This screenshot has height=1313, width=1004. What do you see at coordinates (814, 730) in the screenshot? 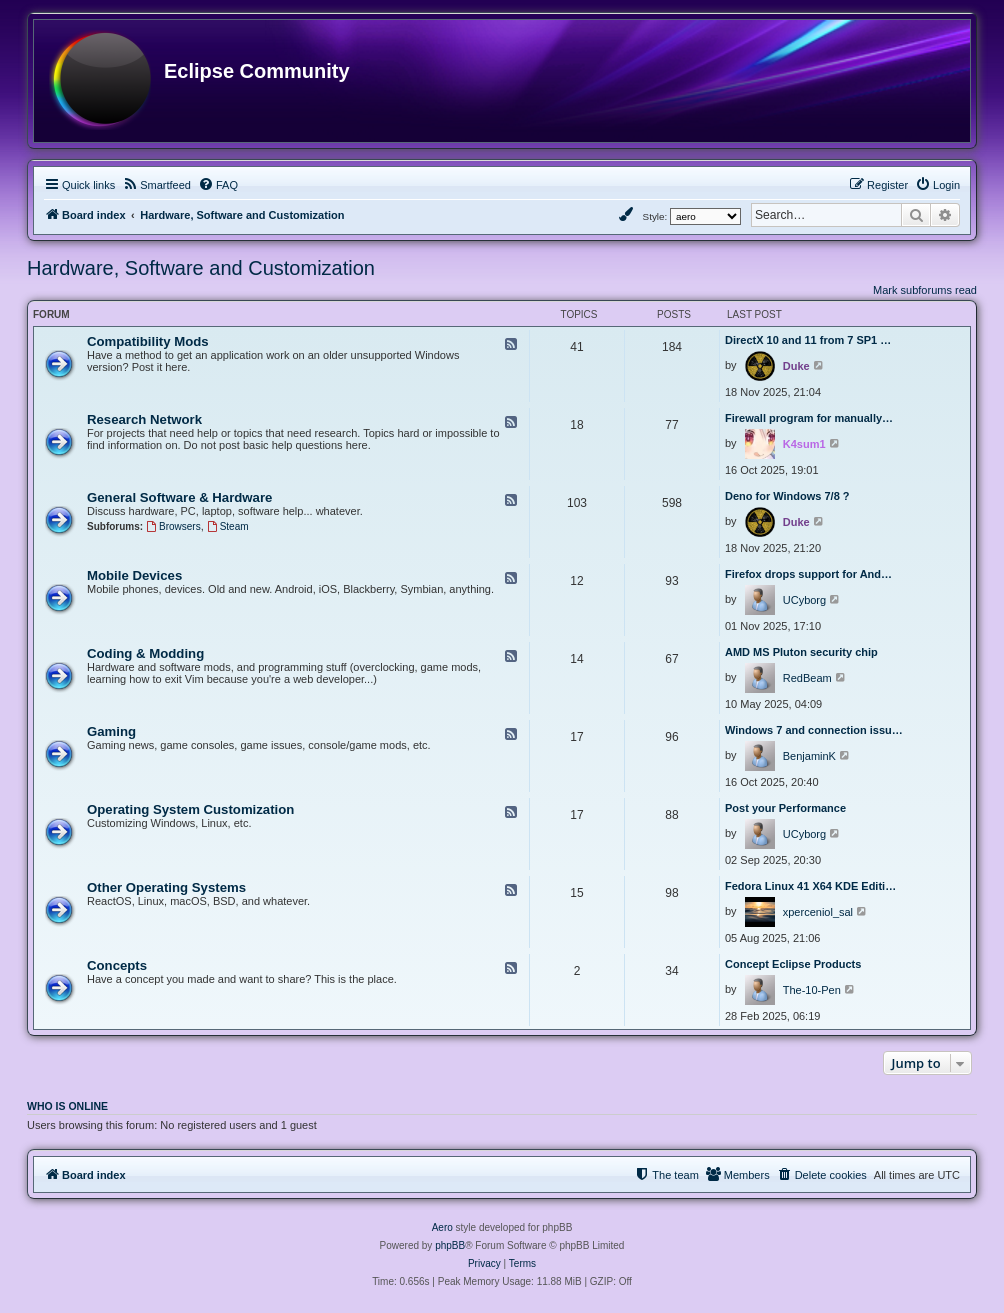
I see `Windows 7 and connection issu…` at bounding box center [814, 730].